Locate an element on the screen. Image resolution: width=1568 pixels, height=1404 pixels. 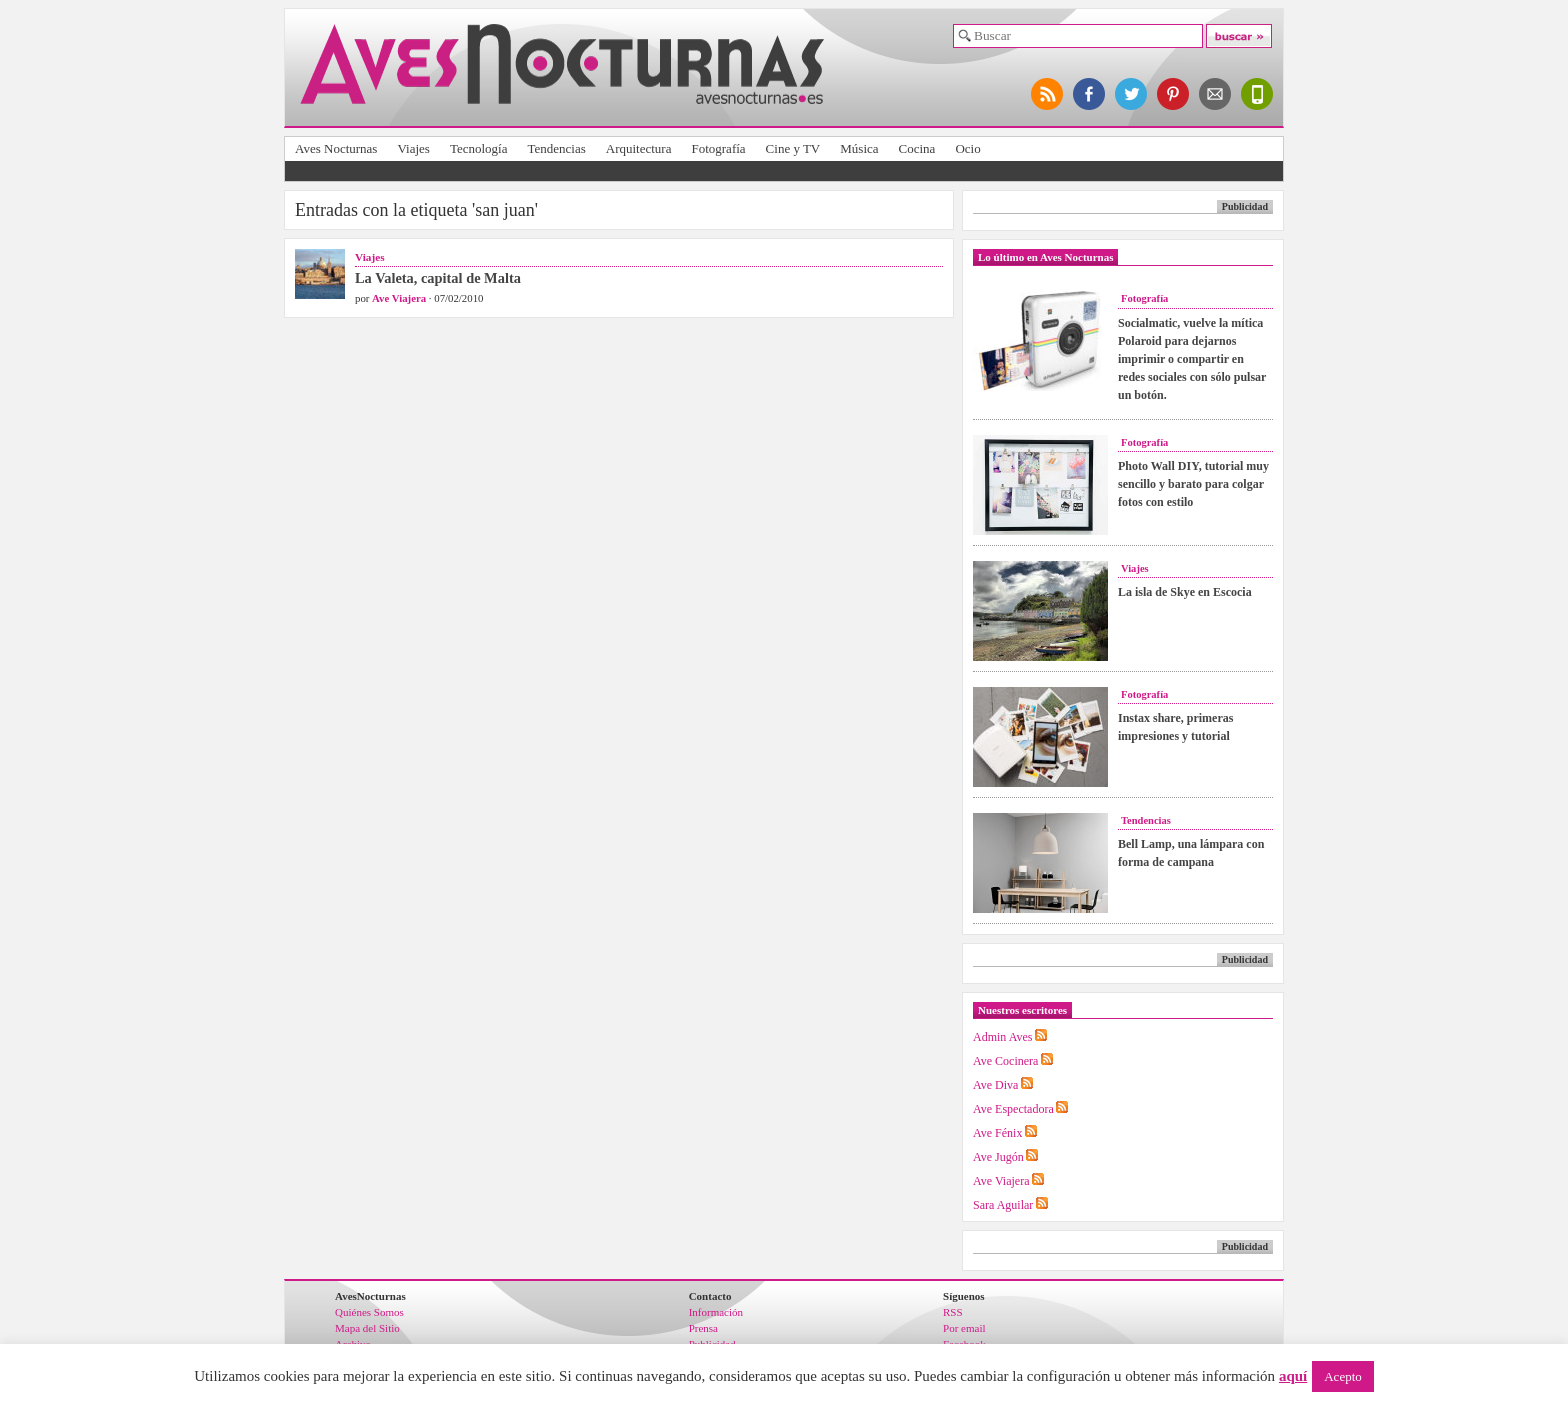
La isla de Skye en Escocia is located at coordinates (1185, 592).